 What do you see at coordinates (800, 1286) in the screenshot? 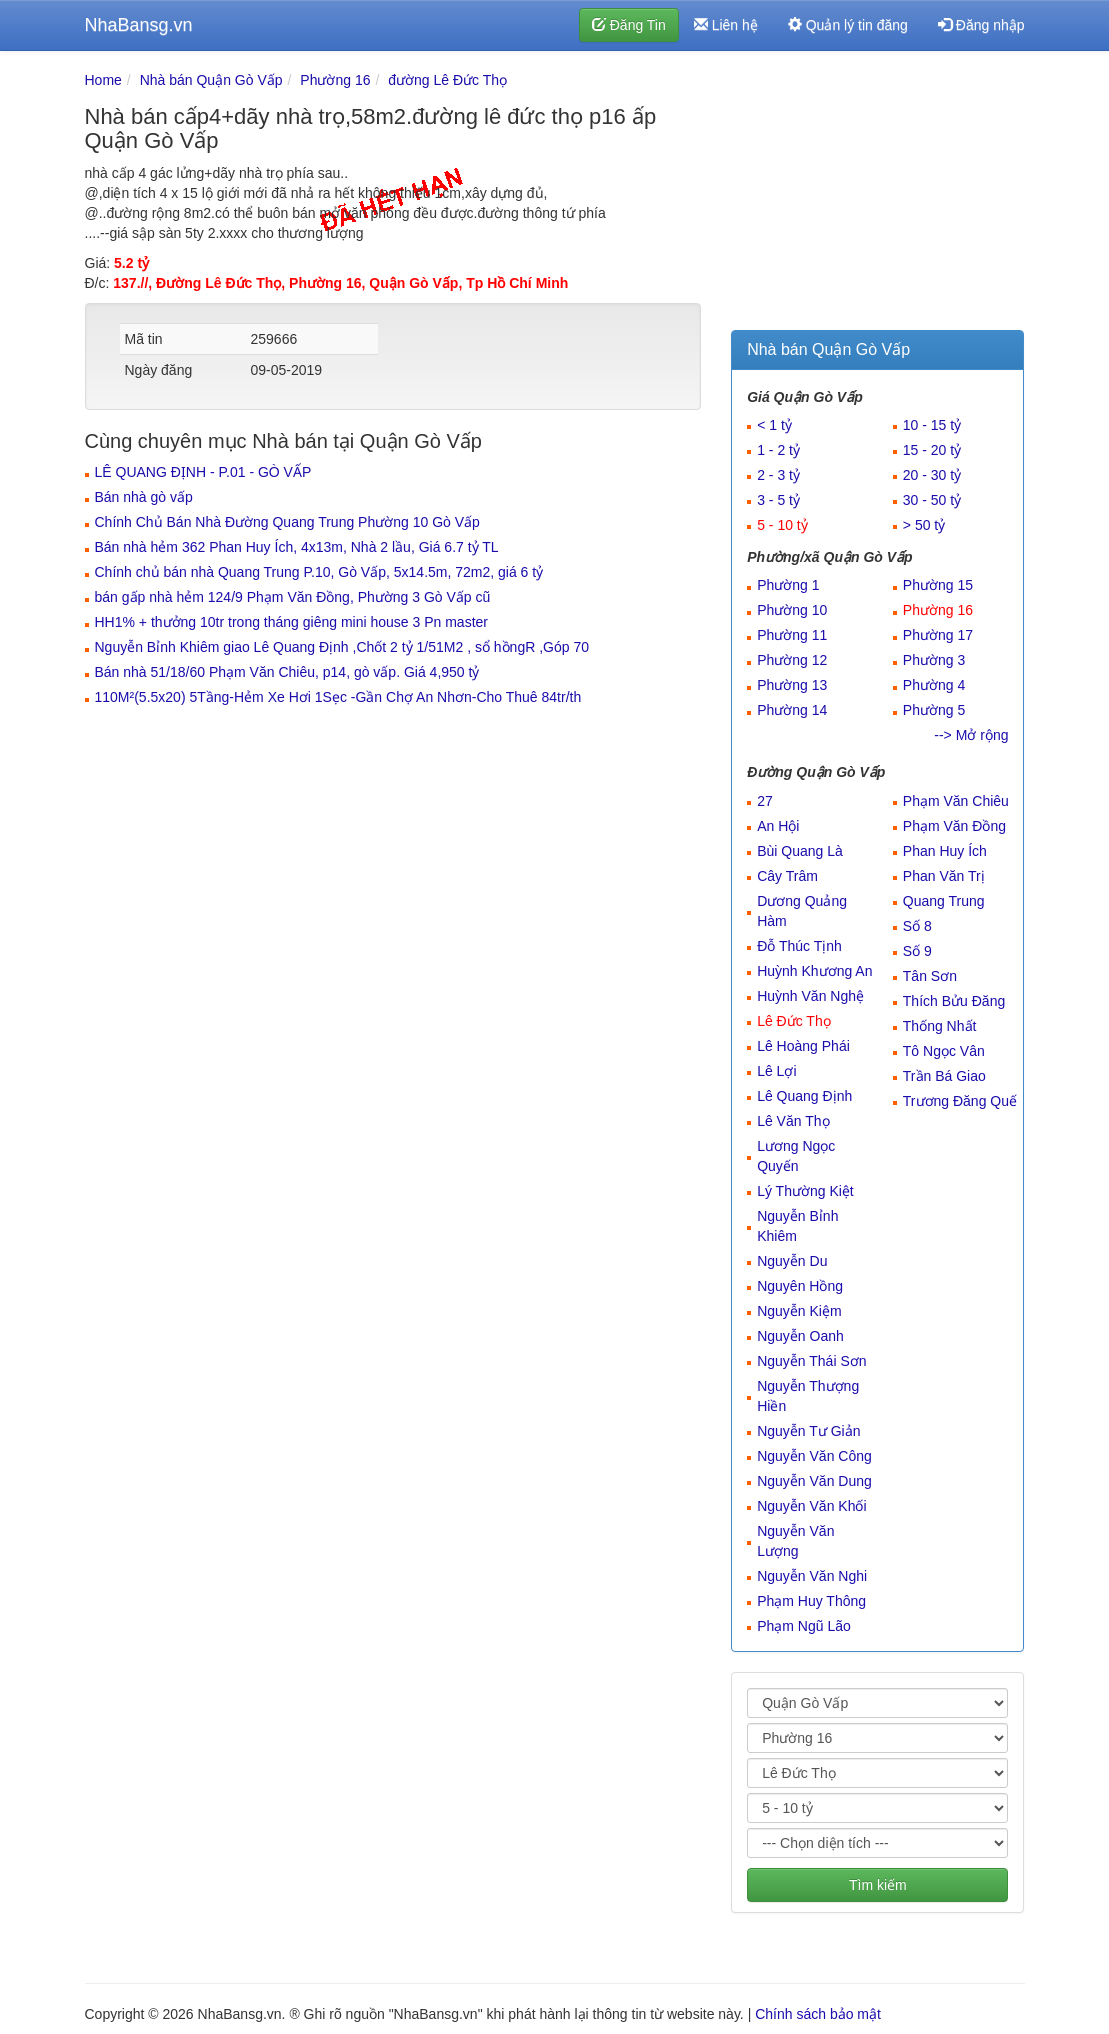
I see `Nguyên Hồng` at bounding box center [800, 1286].